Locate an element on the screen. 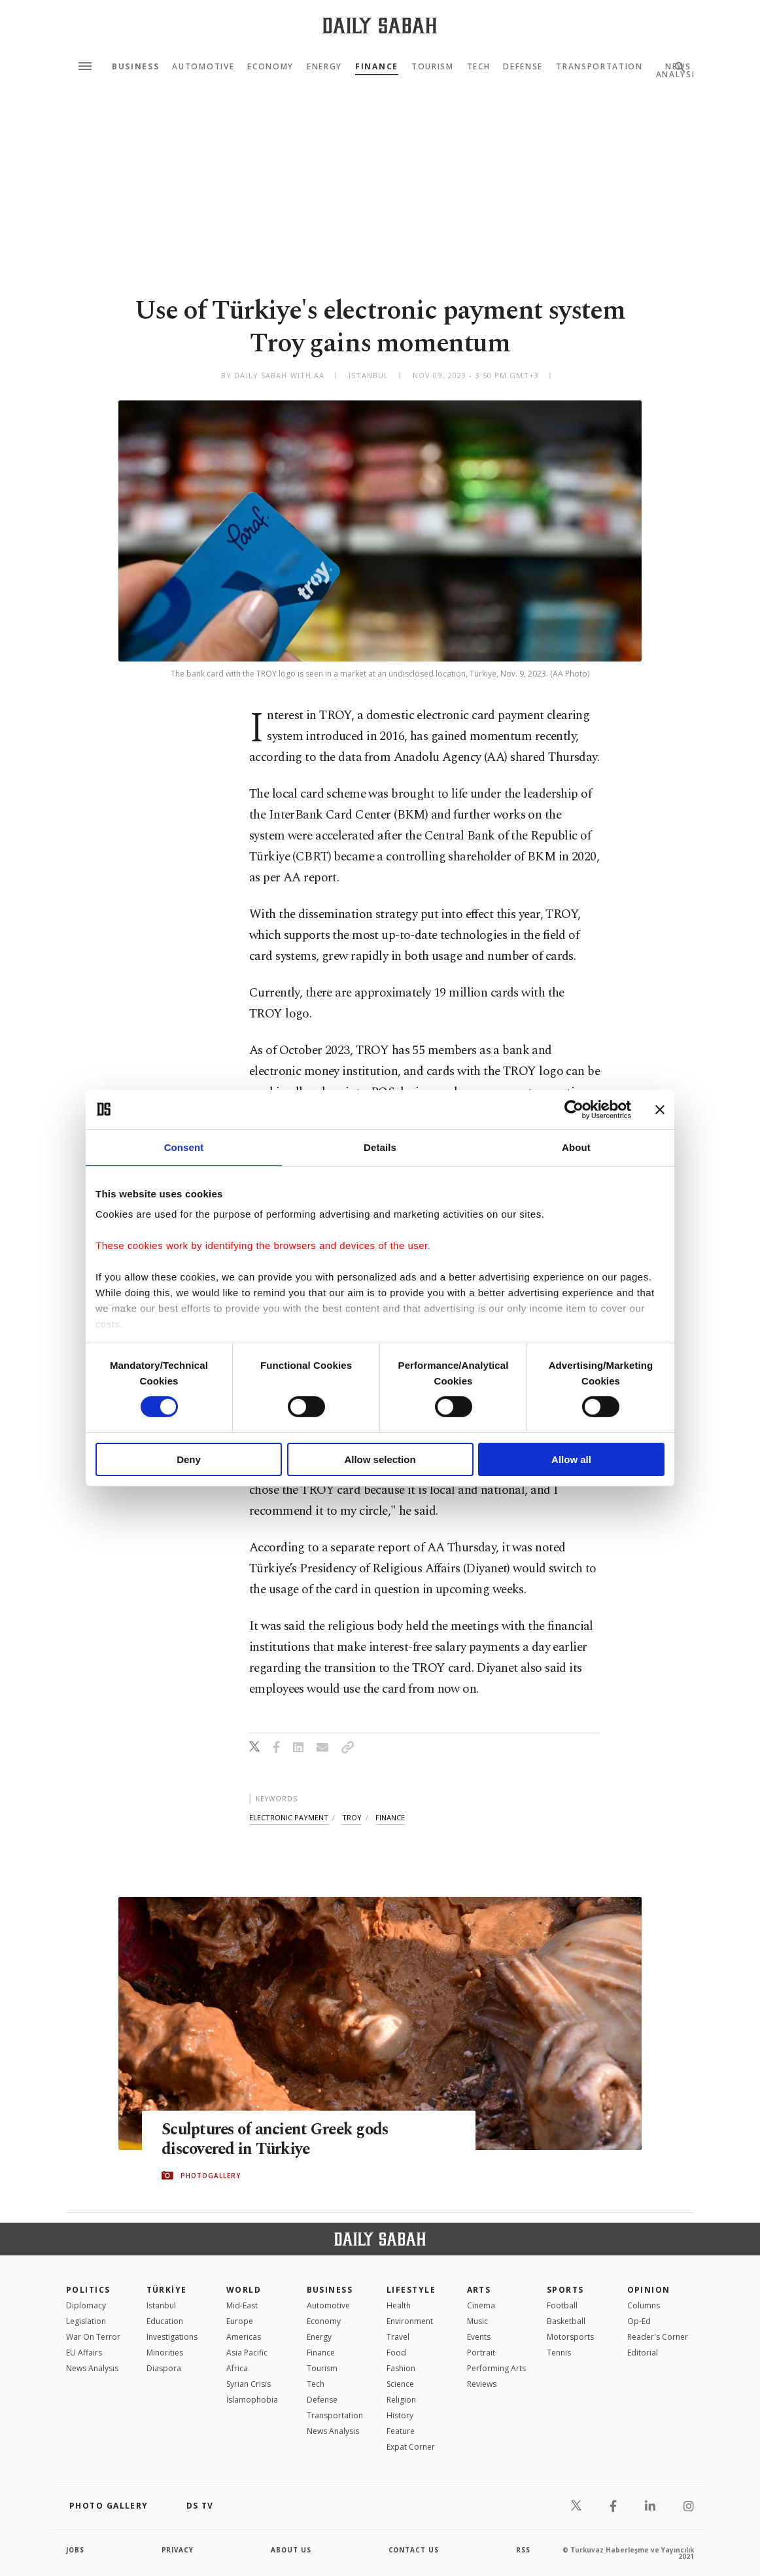  Religion is located at coordinates (401, 2399).